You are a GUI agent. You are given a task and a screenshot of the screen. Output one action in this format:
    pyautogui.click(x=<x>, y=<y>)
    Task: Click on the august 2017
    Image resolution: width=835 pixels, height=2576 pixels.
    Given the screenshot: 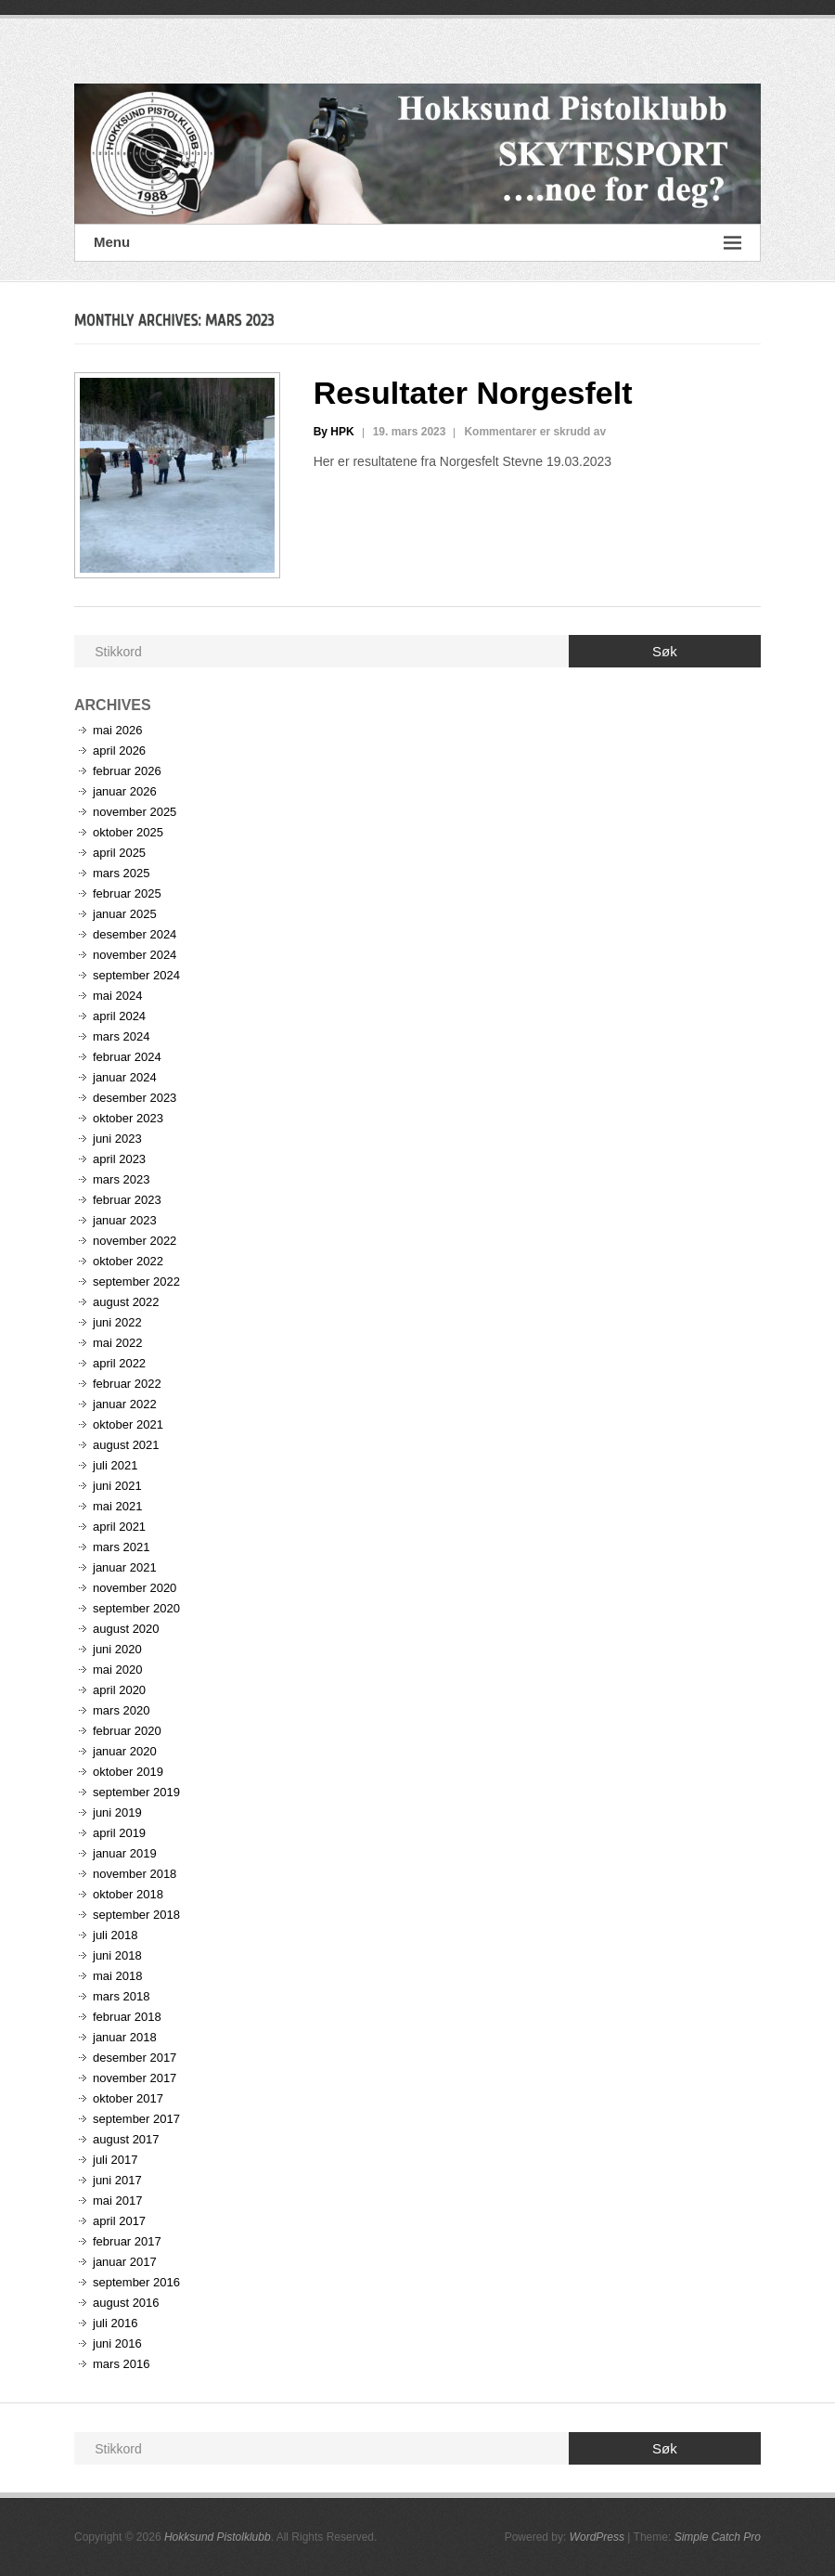 What is the action you would take?
    pyautogui.click(x=126, y=2139)
    